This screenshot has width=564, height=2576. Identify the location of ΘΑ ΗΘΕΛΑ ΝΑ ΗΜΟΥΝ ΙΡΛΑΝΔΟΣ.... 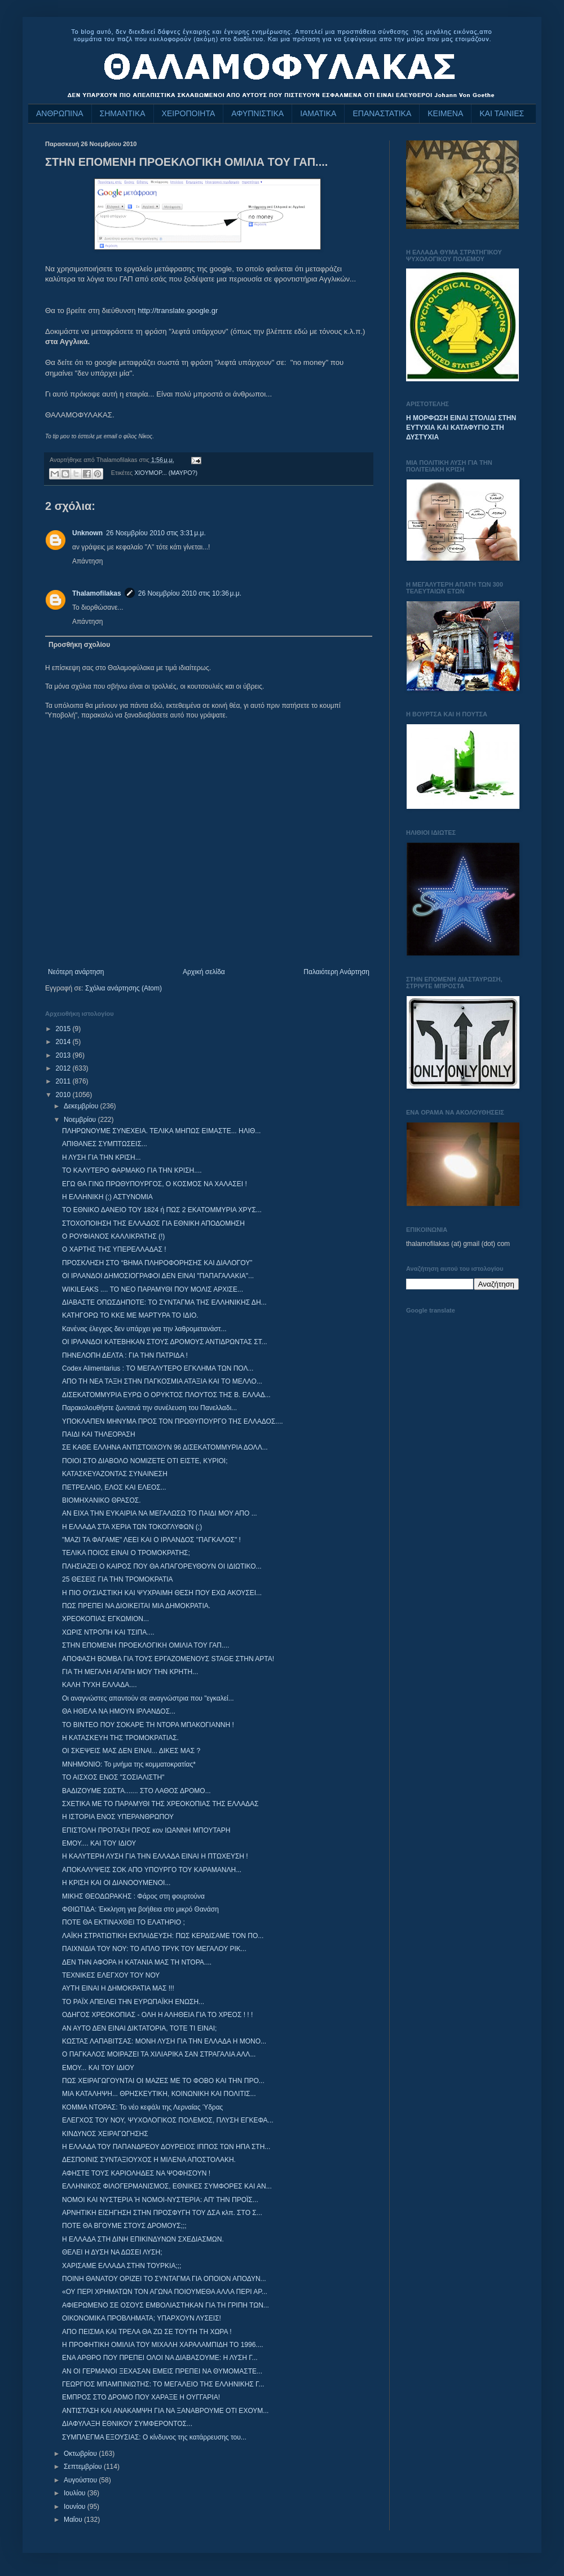
(118, 1711).